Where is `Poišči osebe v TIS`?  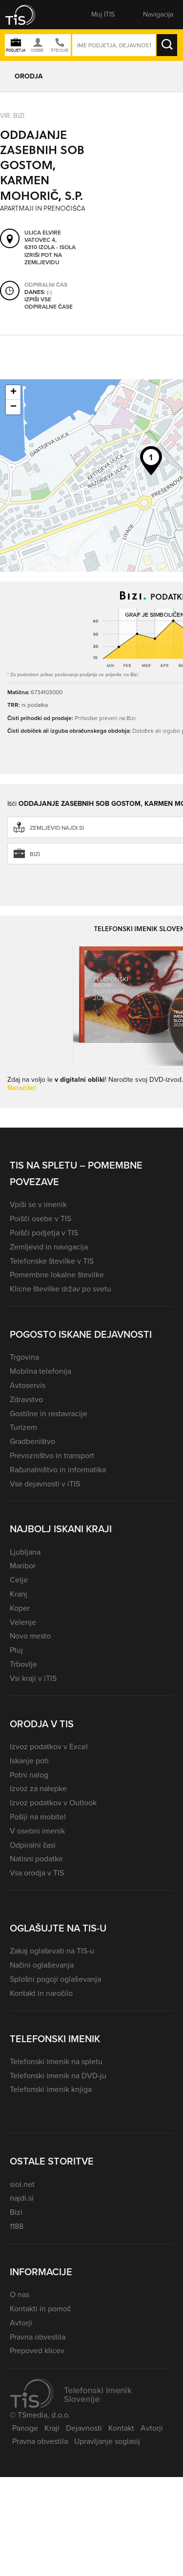
Poišči osebe v TIS is located at coordinates (40, 1218).